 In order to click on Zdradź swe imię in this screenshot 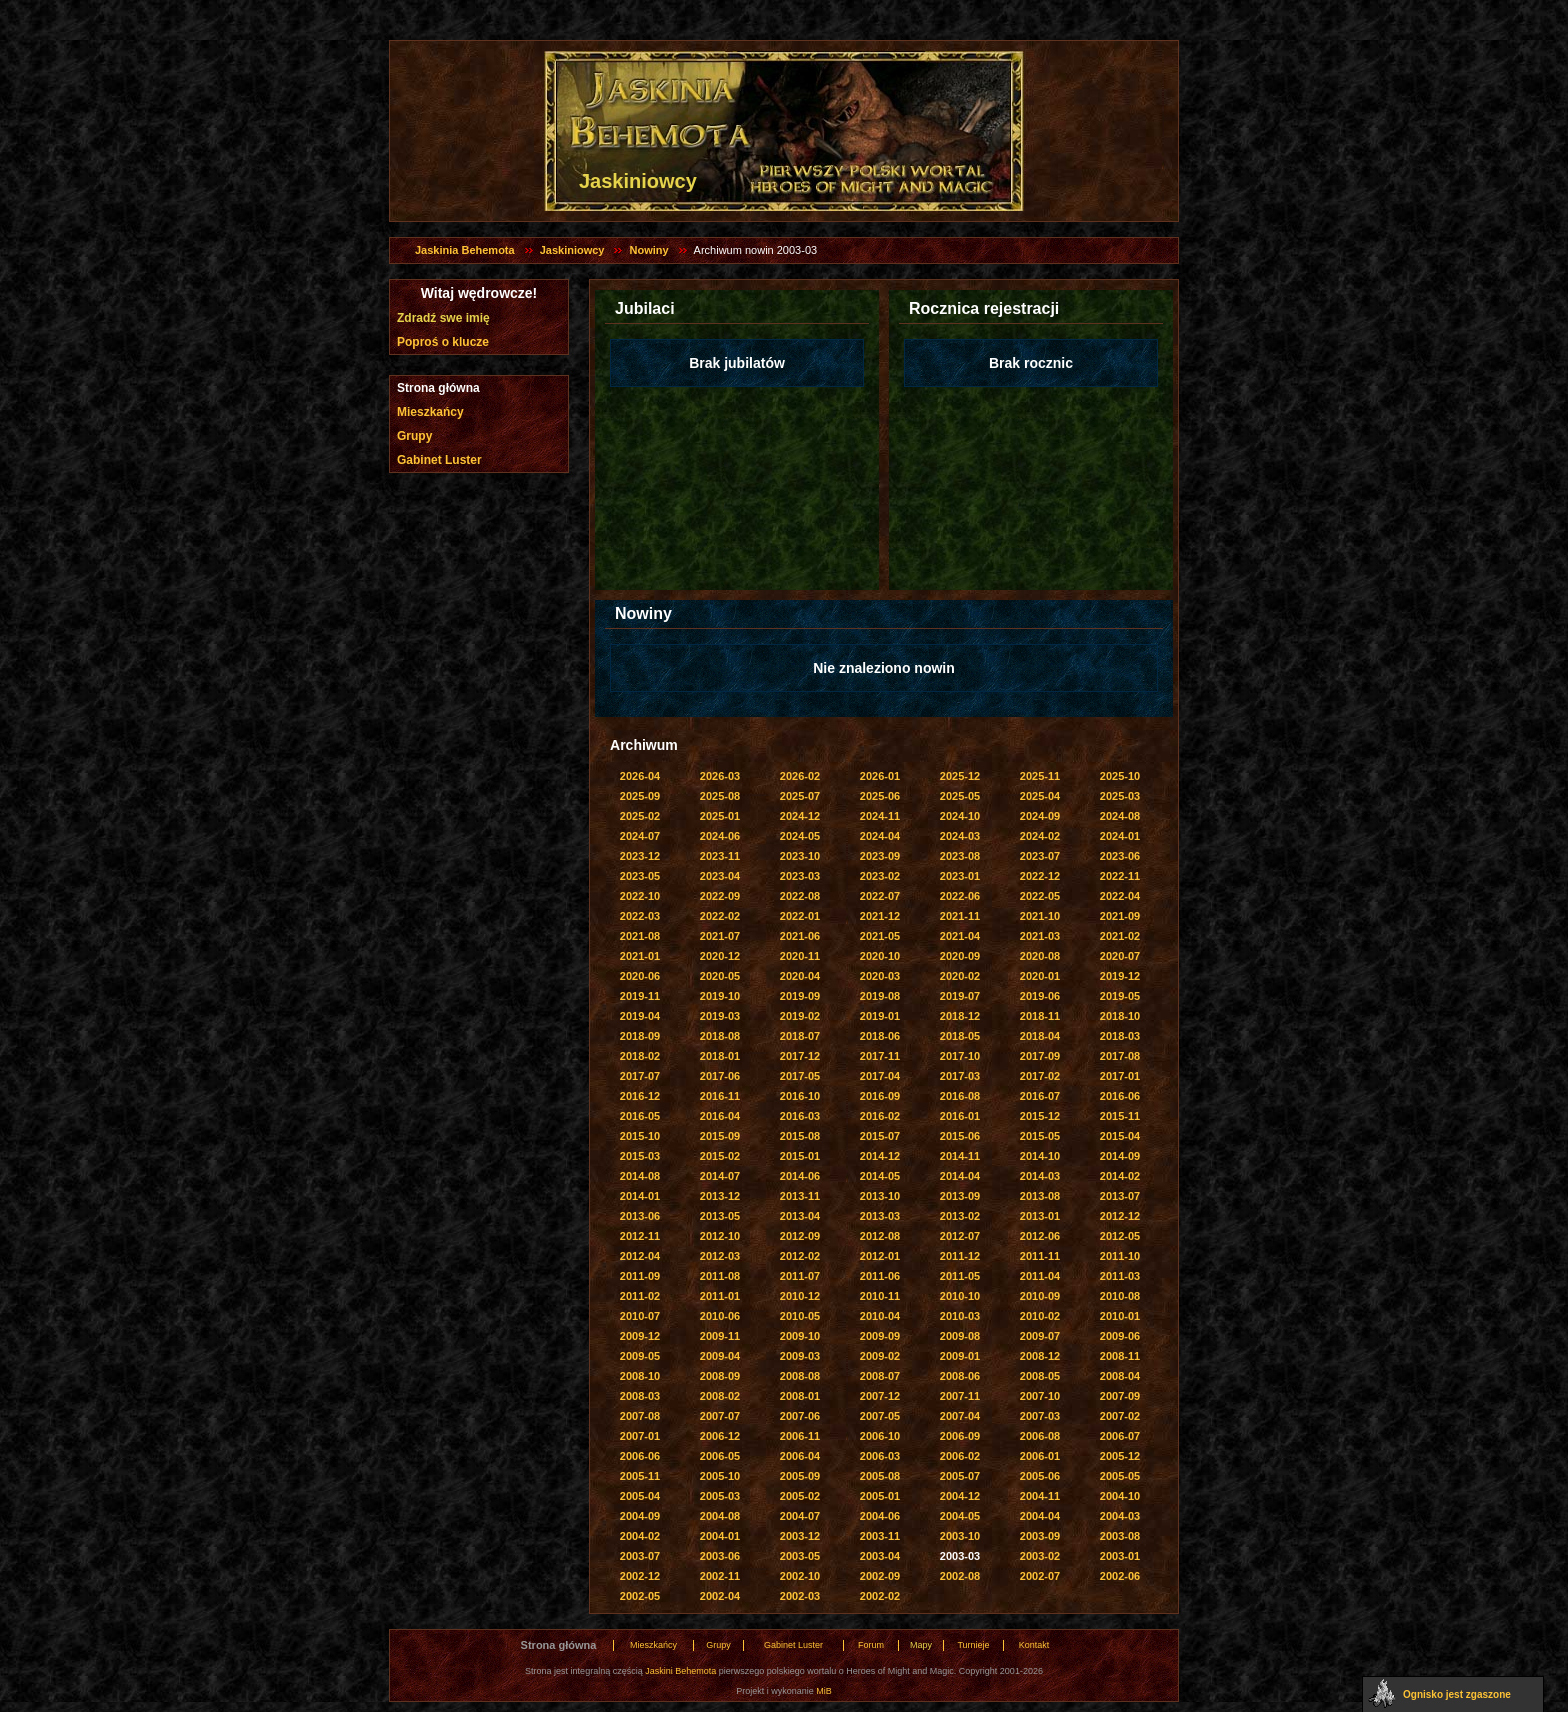, I will do `click(443, 318)`.